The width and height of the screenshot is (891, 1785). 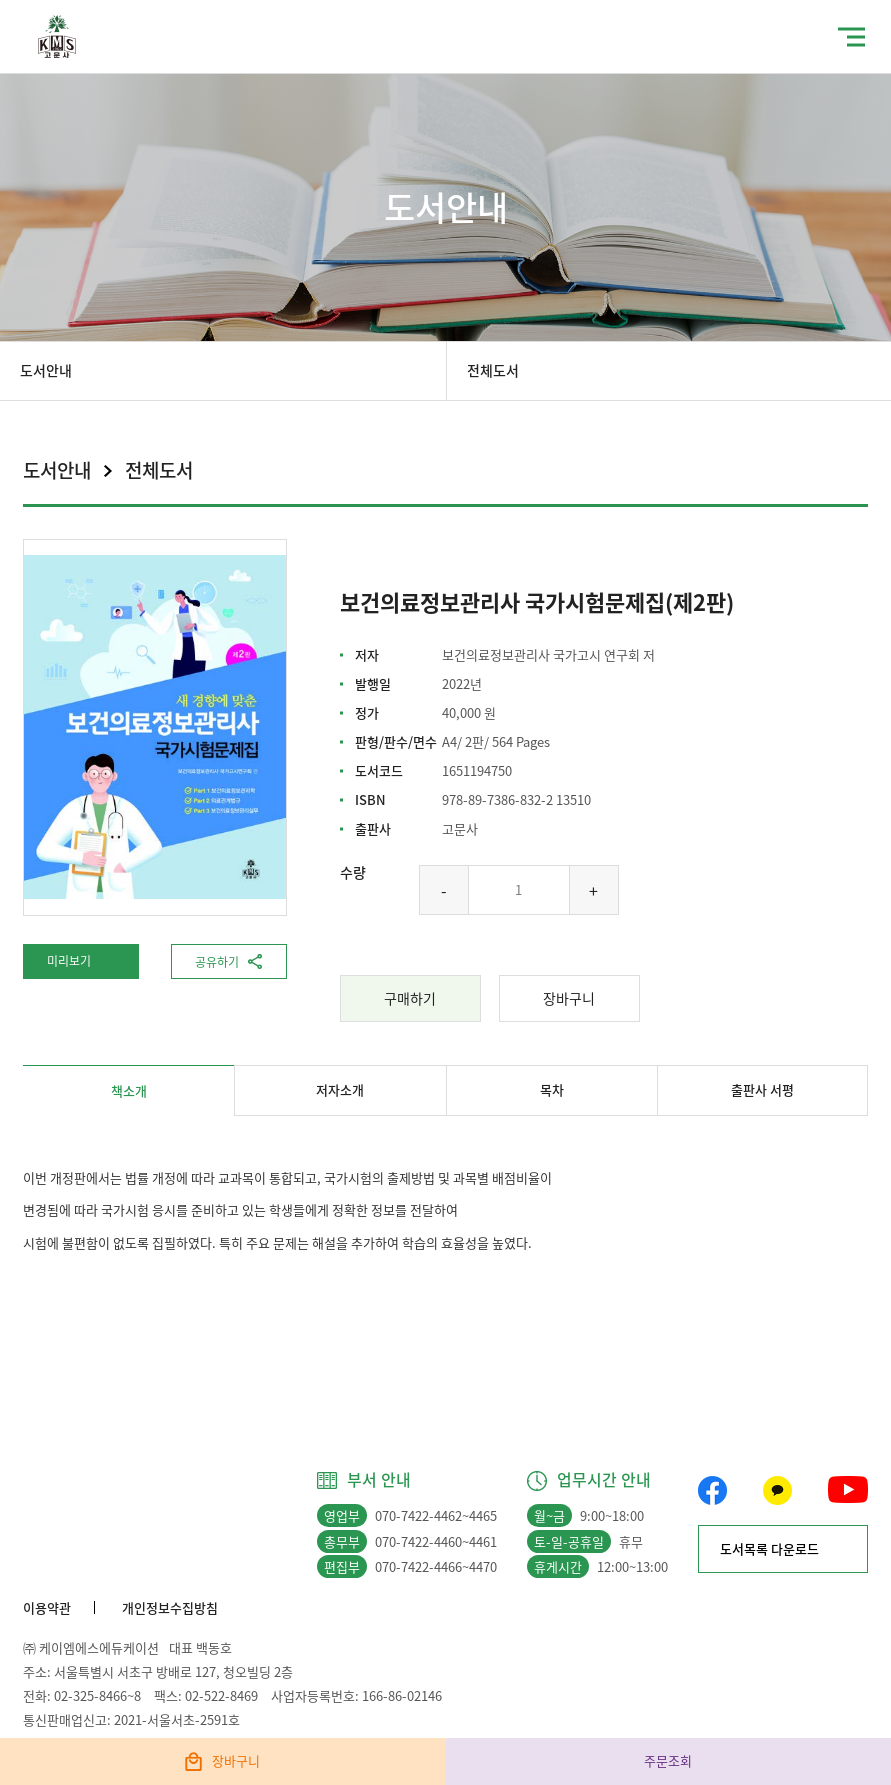 What do you see at coordinates (552, 1089) in the screenshot?
I see `목차` at bounding box center [552, 1089].